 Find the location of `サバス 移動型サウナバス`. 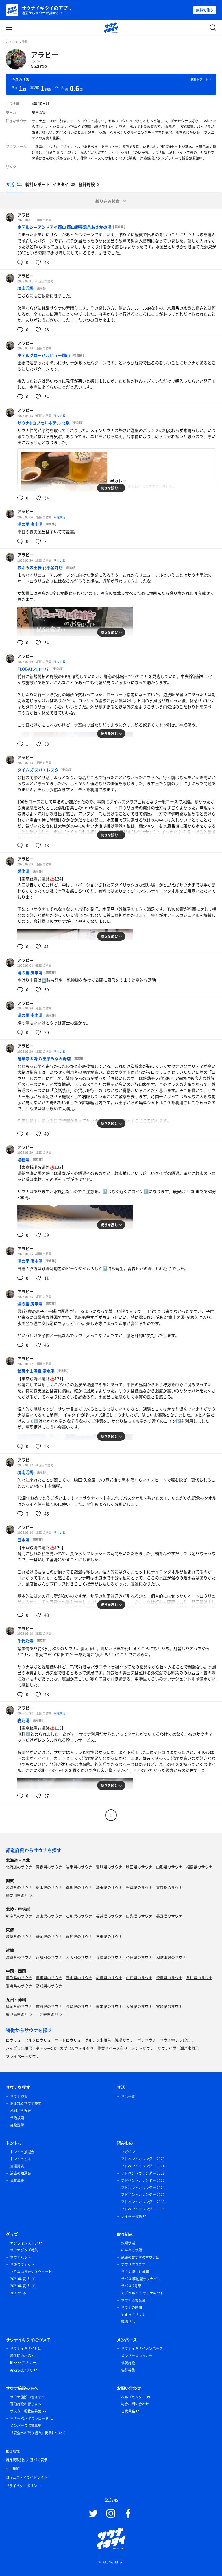

サバス 移動型サウナバス is located at coordinates (140, 2279).